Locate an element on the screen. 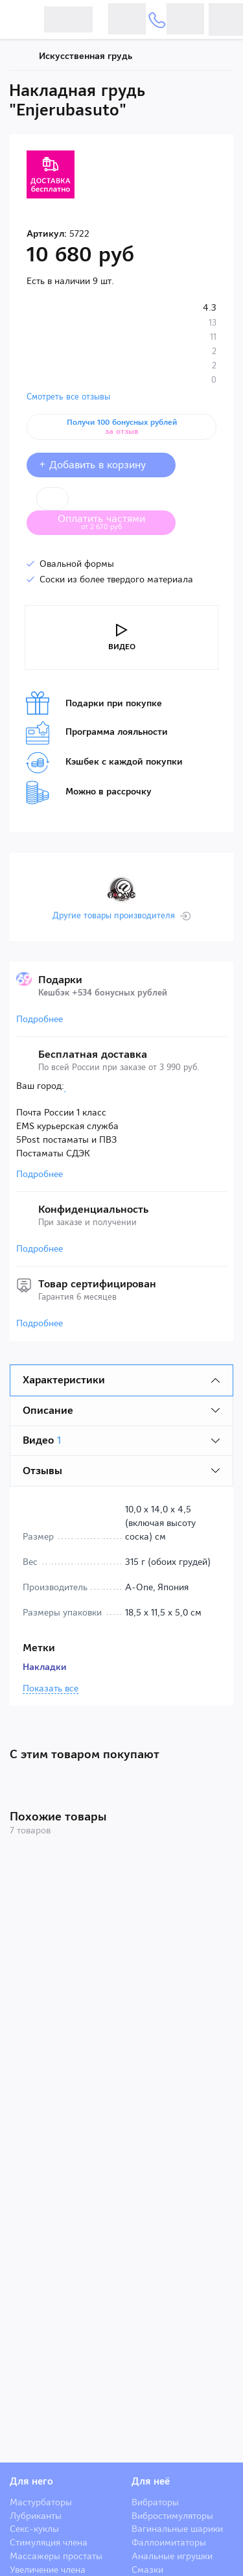 Image resolution: width=243 pixels, height=2576 pixels. Массажеры простаты is located at coordinates (56, 2556).